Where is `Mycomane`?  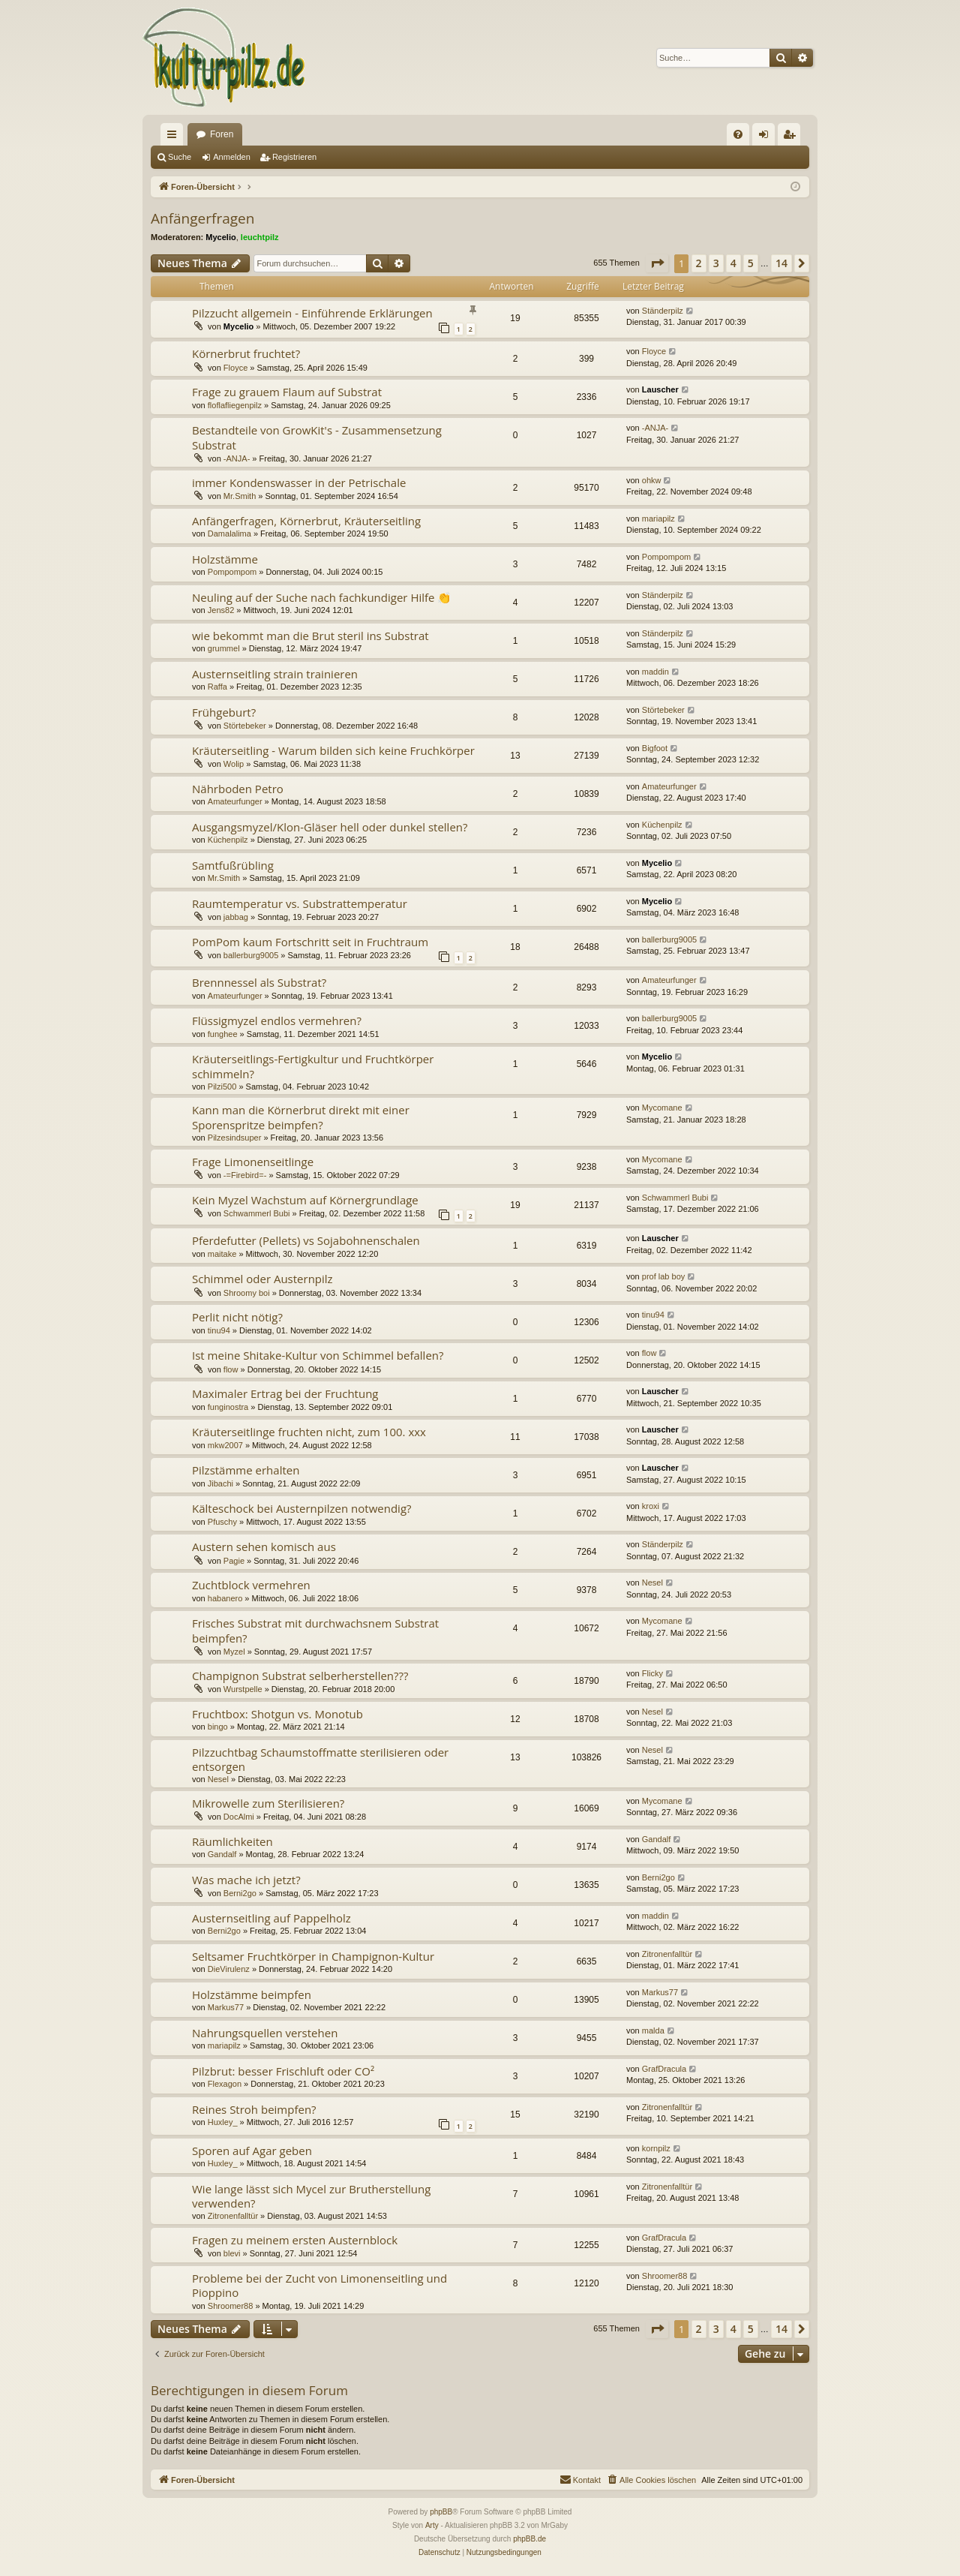 Mycomane is located at coordinates (662, 1107).